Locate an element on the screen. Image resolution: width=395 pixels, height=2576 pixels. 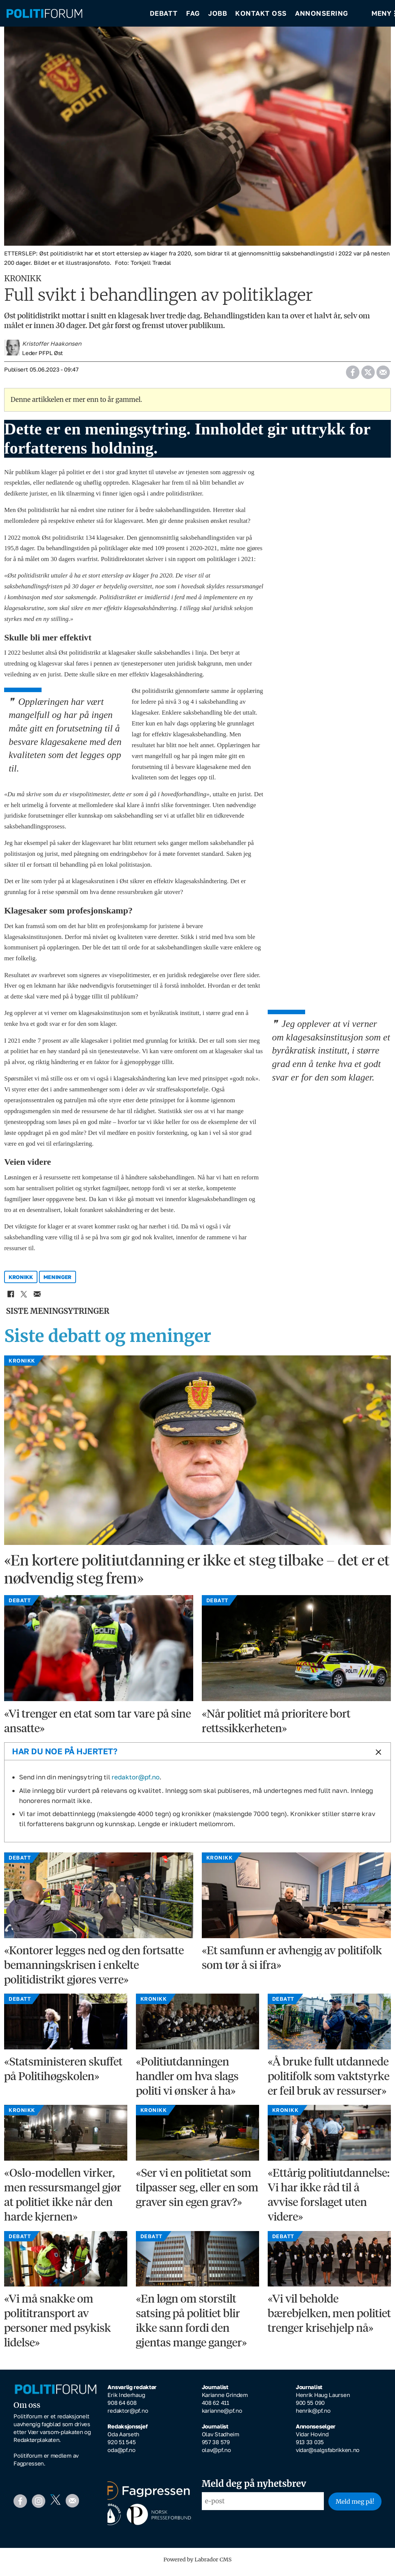
meninger is located at coordinates (57, 1282).